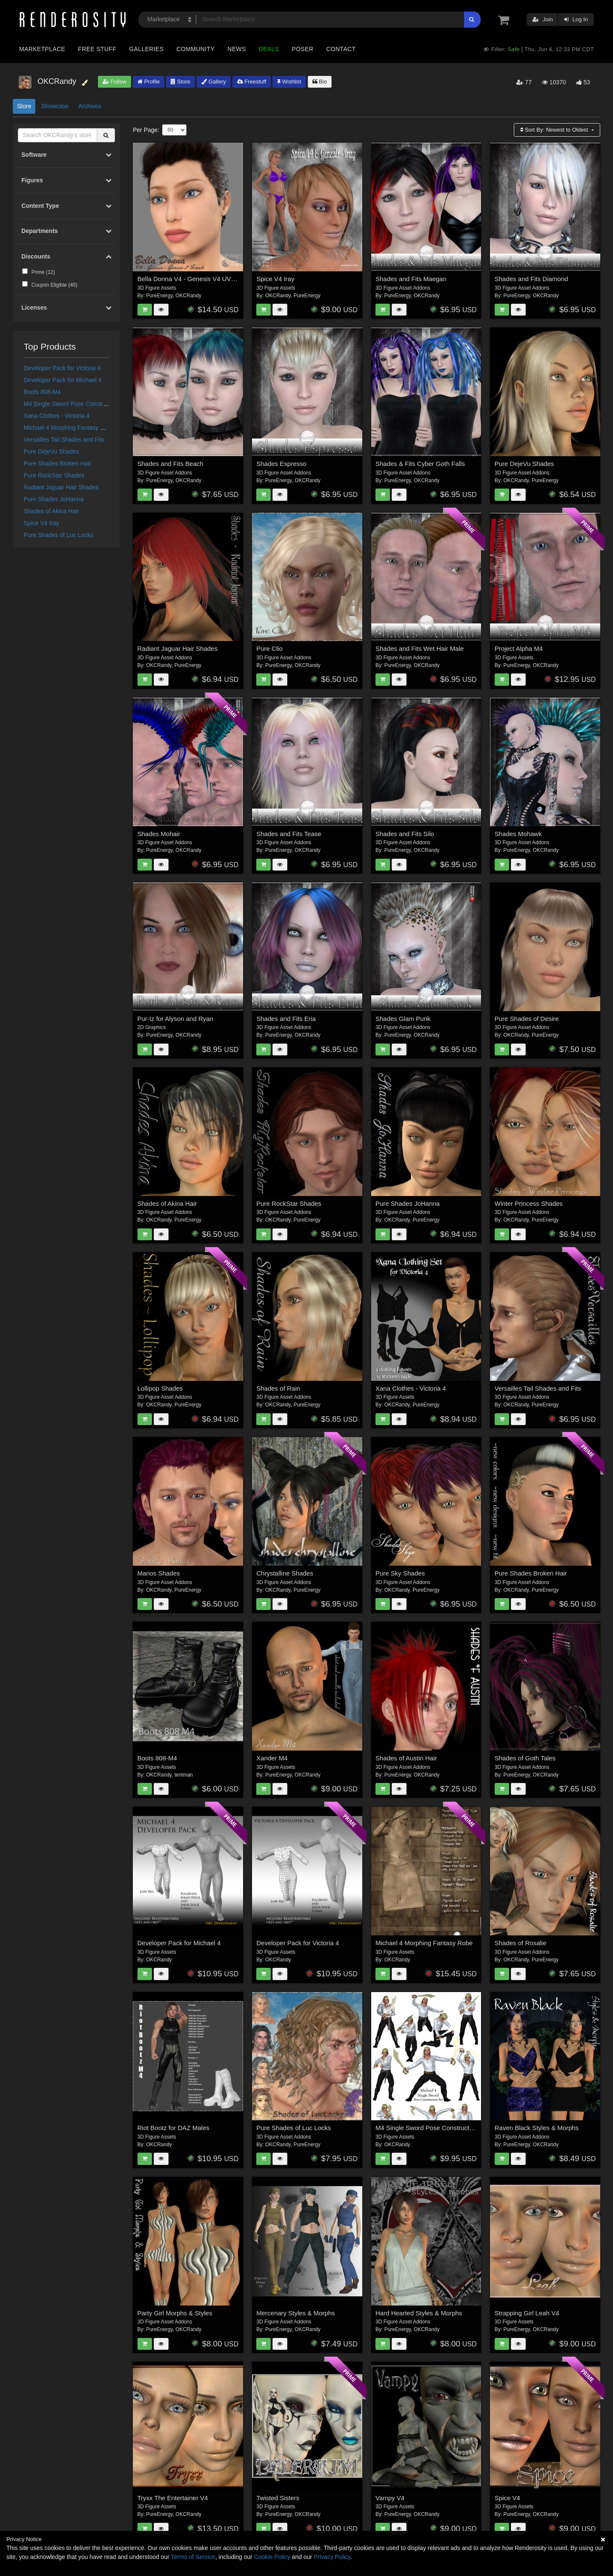  What do you see at coordinates (269, 49) in the screenshot?
I see `Deals` at bounding box center [269, 49].